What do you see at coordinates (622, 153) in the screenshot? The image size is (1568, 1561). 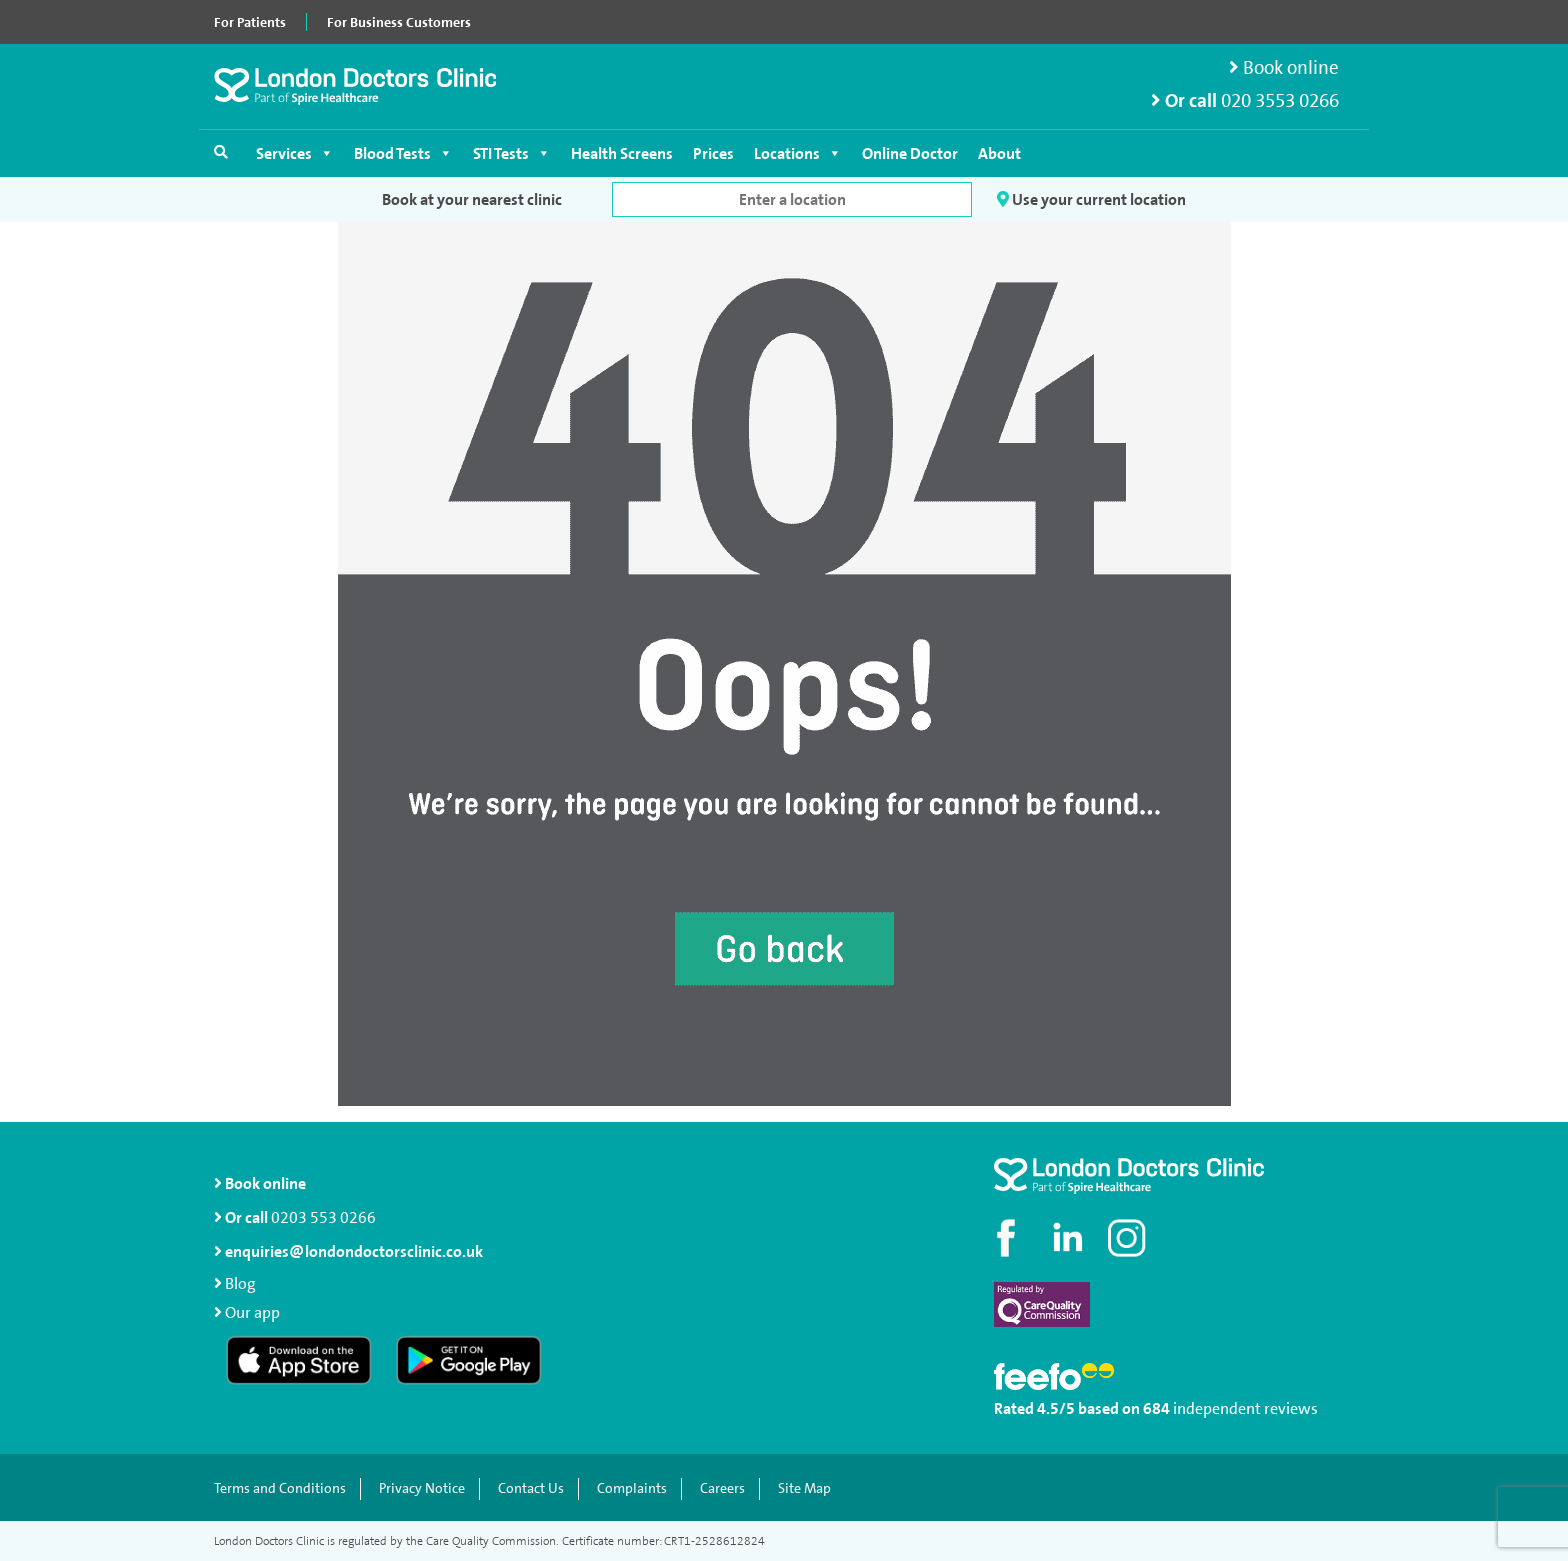 I see `Health Screens` at bounding box center [622, 153].